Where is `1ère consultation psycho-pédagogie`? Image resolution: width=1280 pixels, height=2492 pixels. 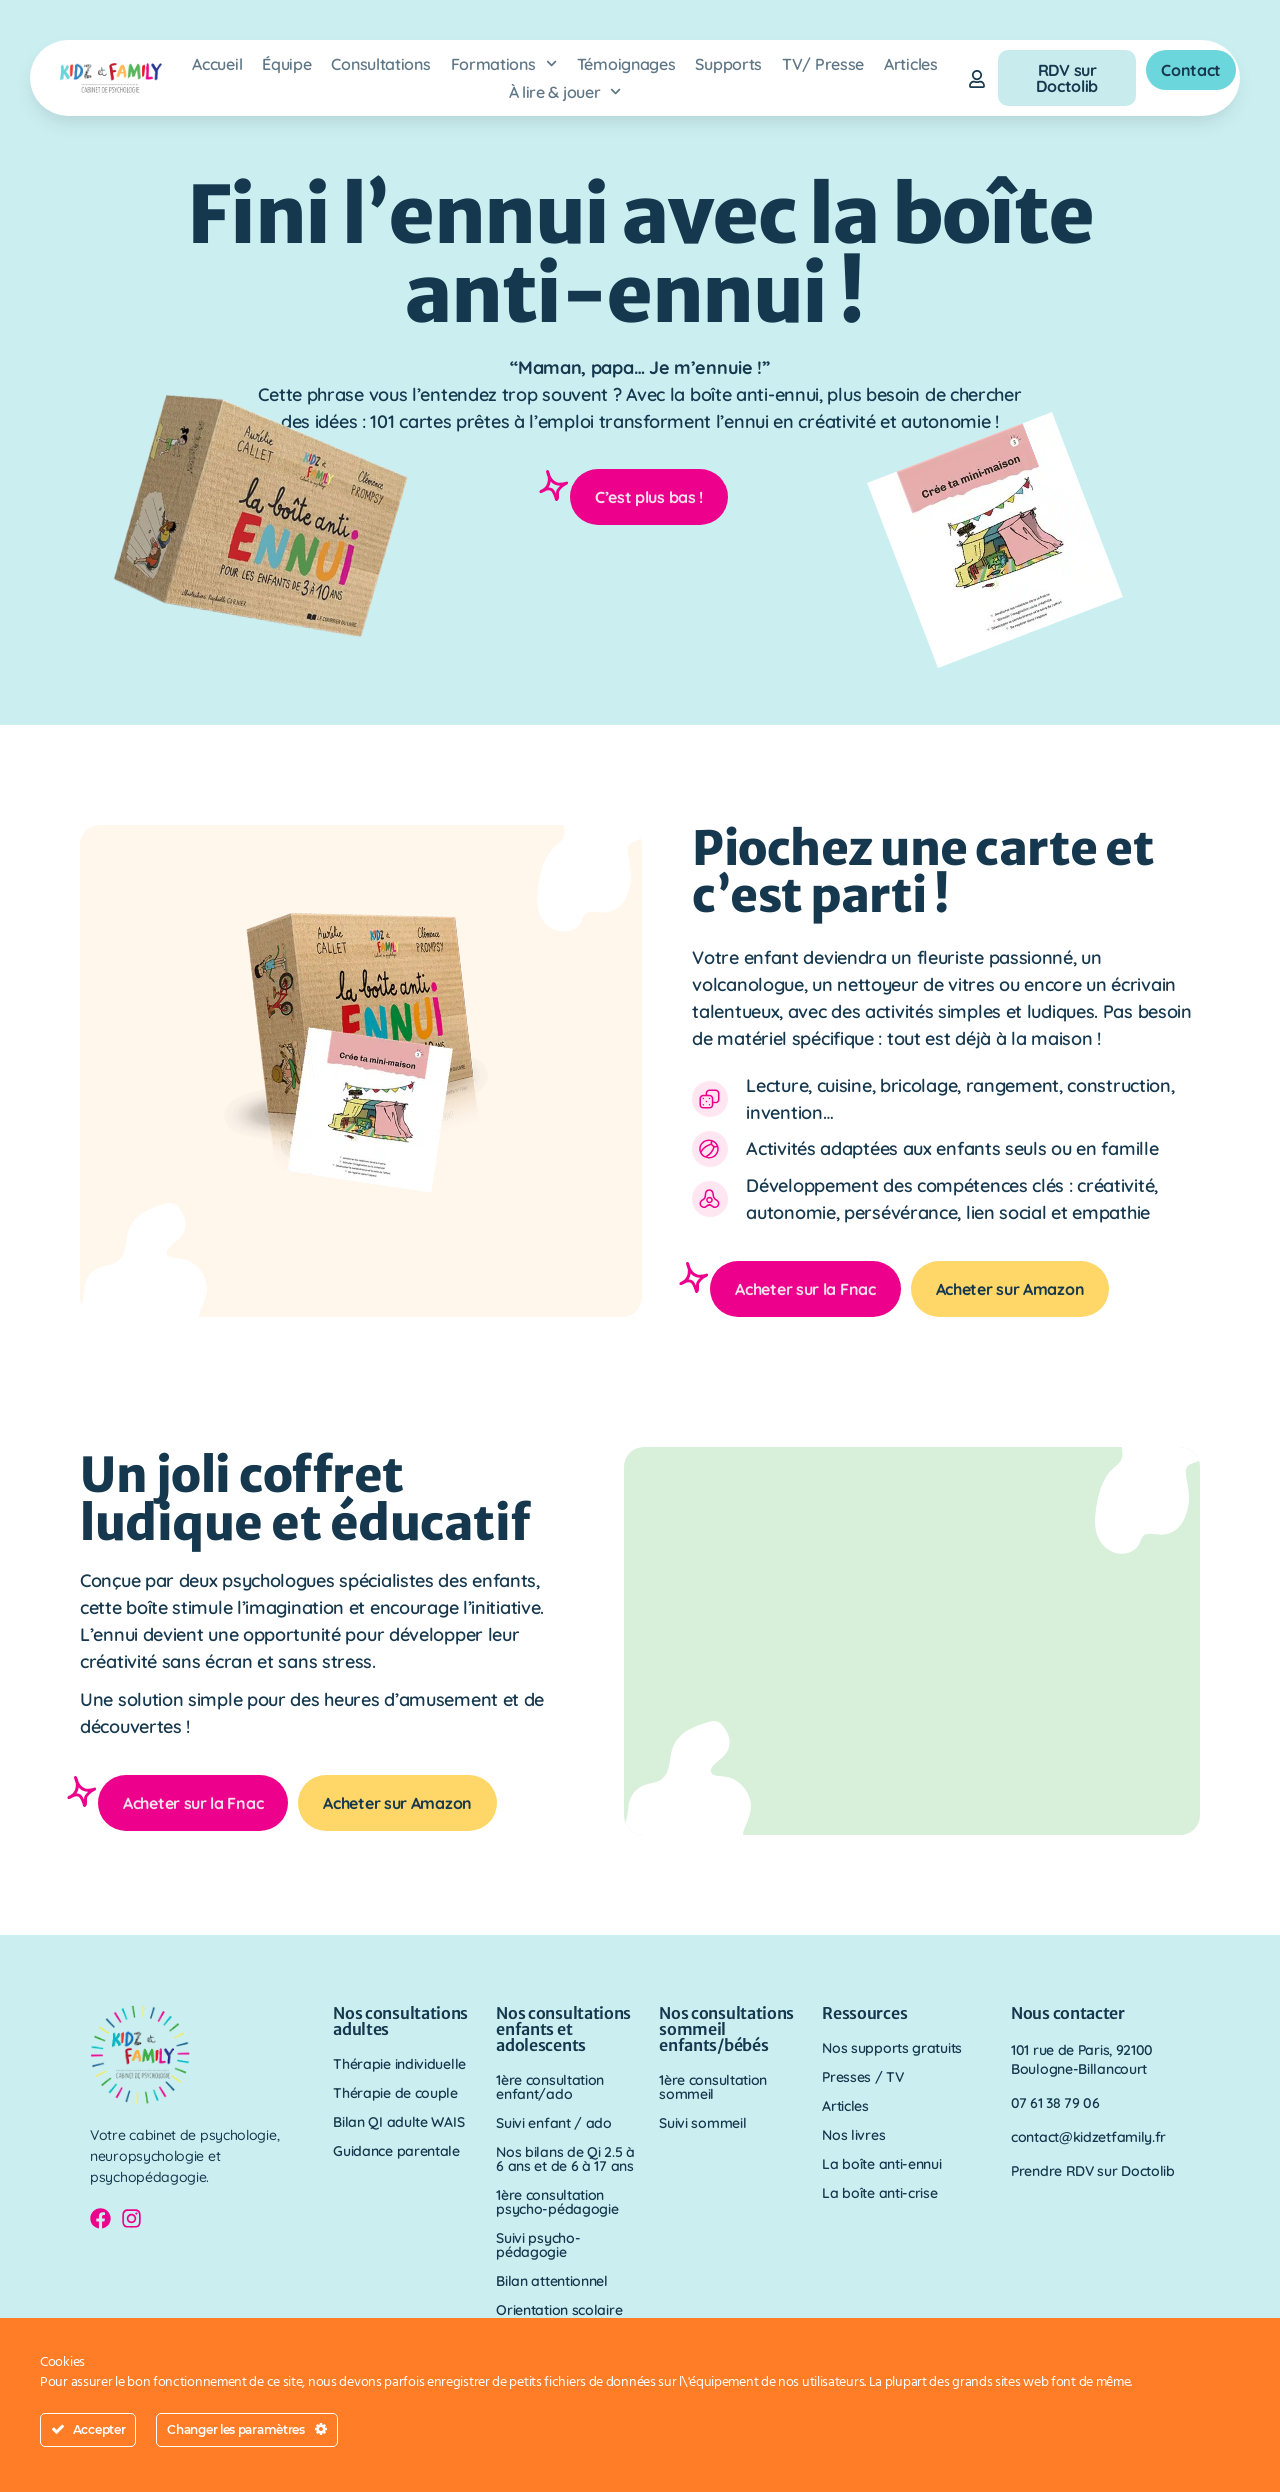
1ère consultation psycho-pédagogie is located at coordinates (557, 2202).